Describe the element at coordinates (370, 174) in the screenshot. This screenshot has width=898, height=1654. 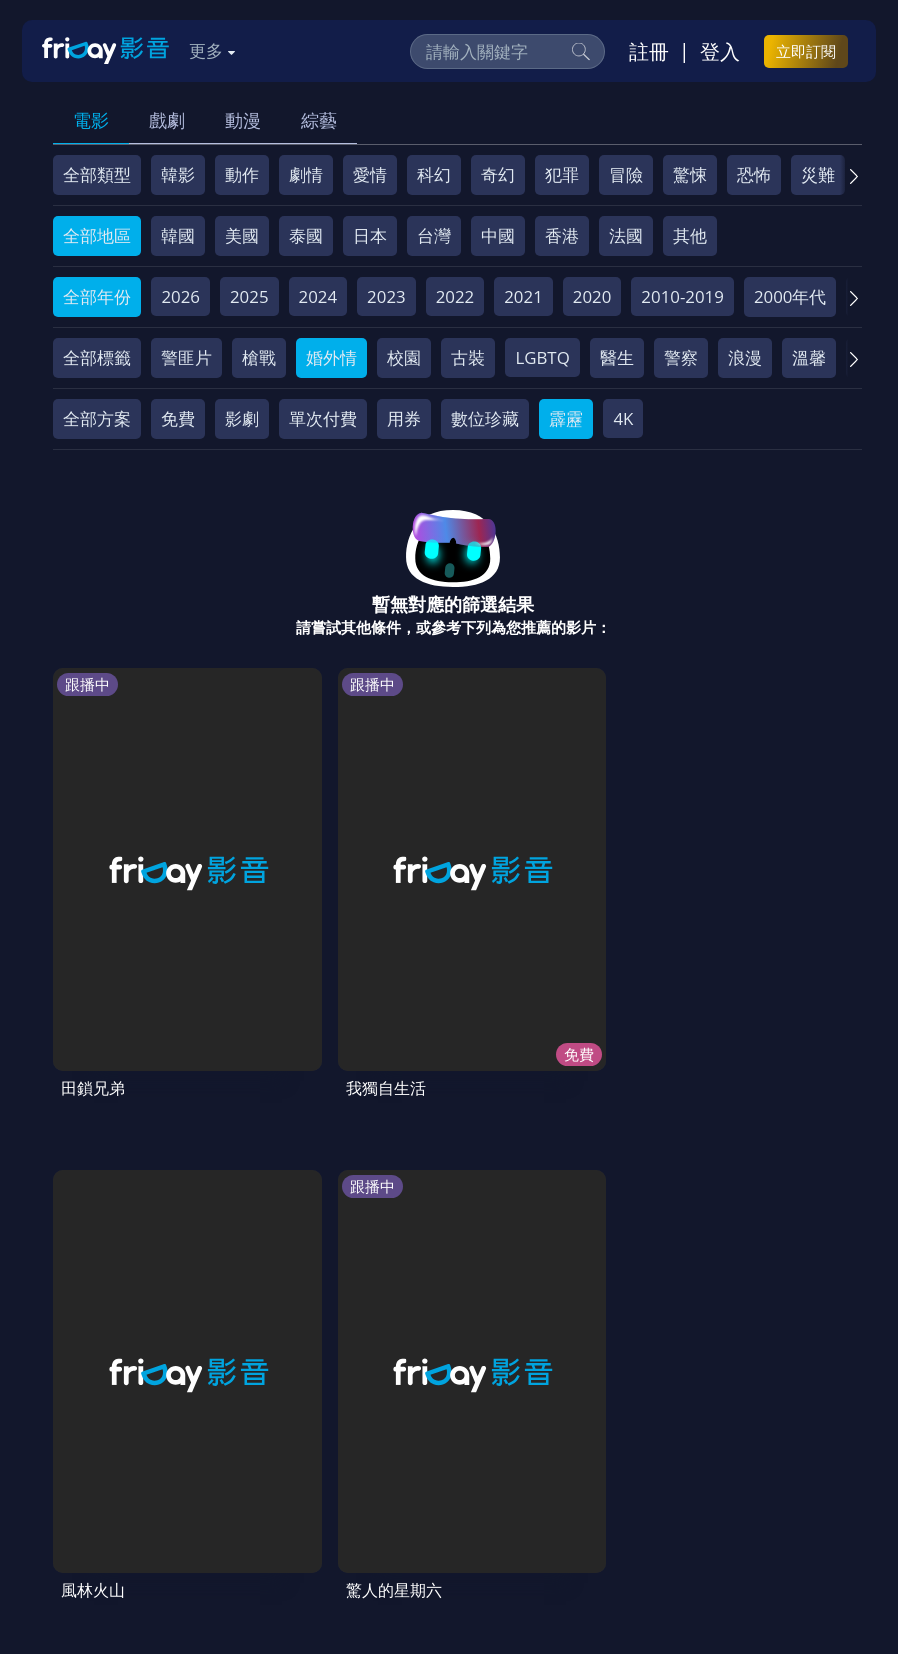
I see `愛情` at that location.